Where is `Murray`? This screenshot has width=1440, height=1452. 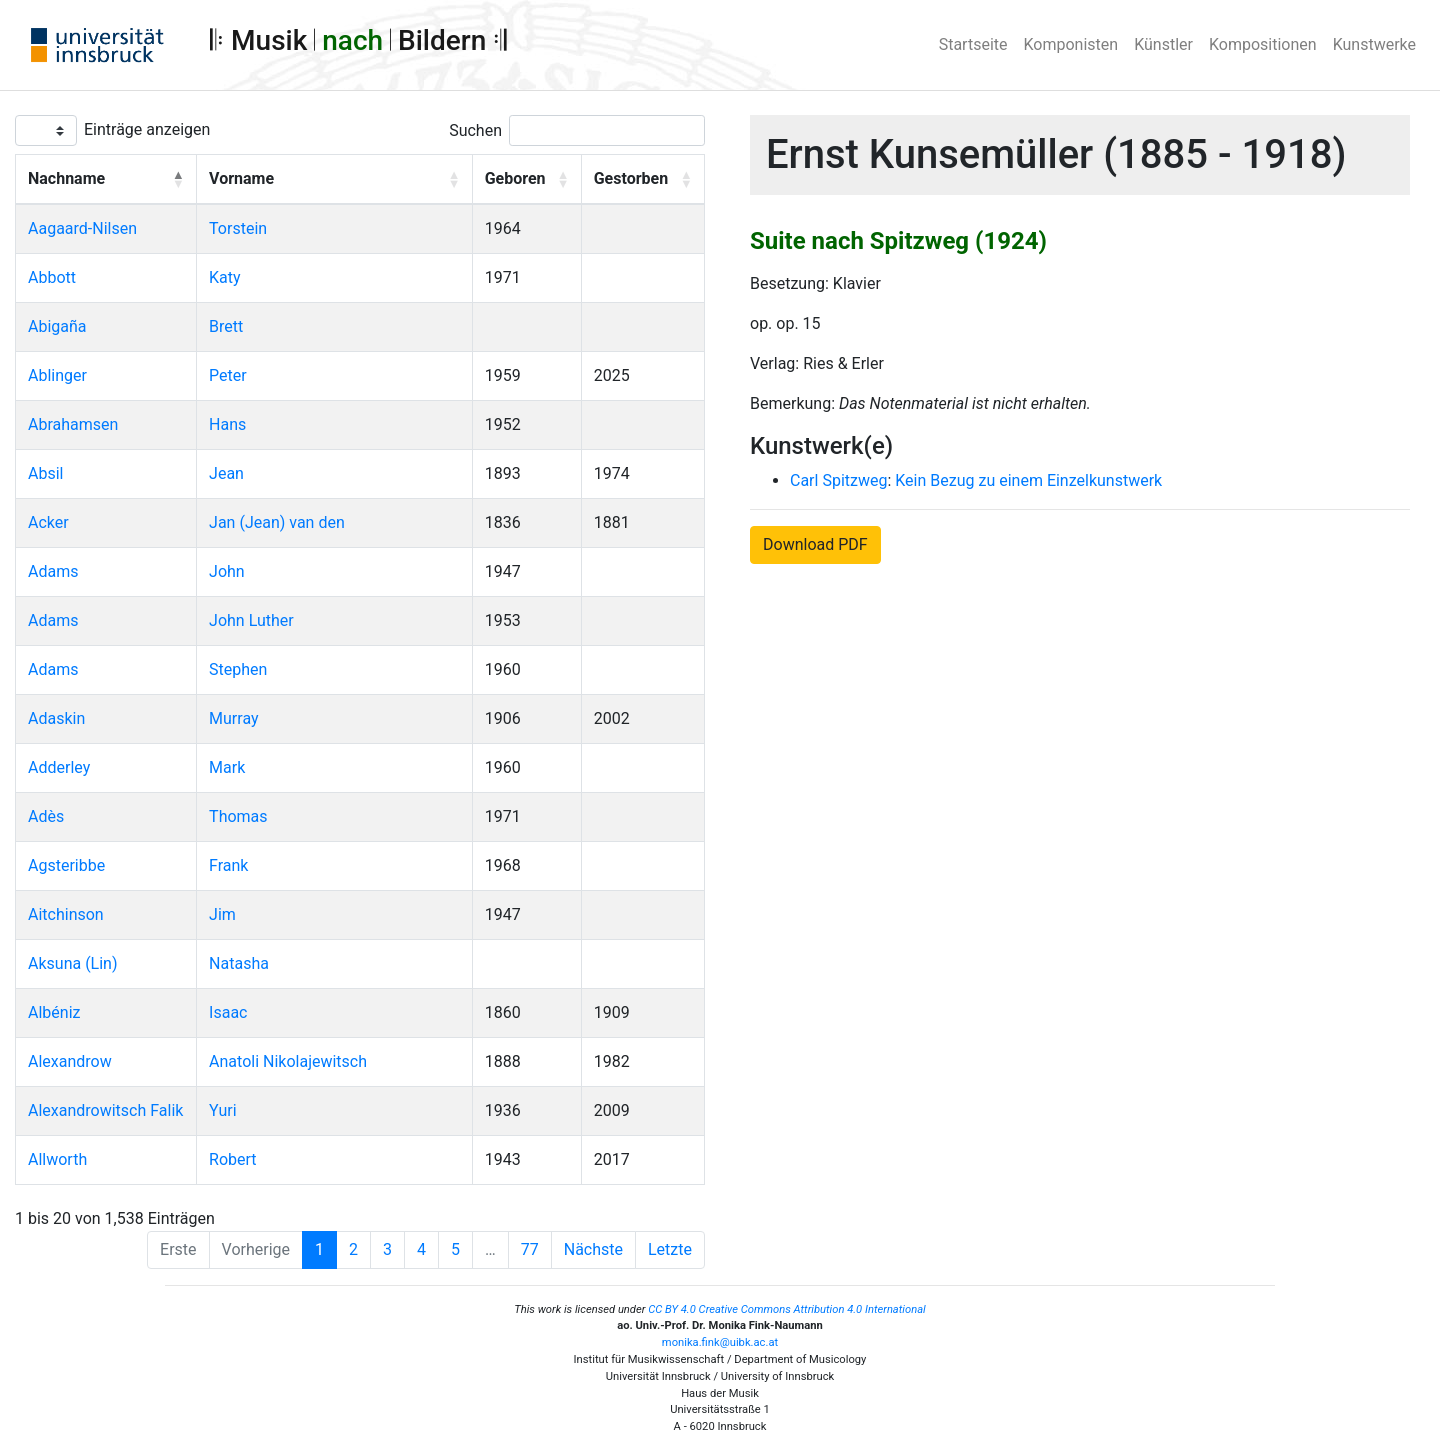 Murray is located at coordinates (233, 718).